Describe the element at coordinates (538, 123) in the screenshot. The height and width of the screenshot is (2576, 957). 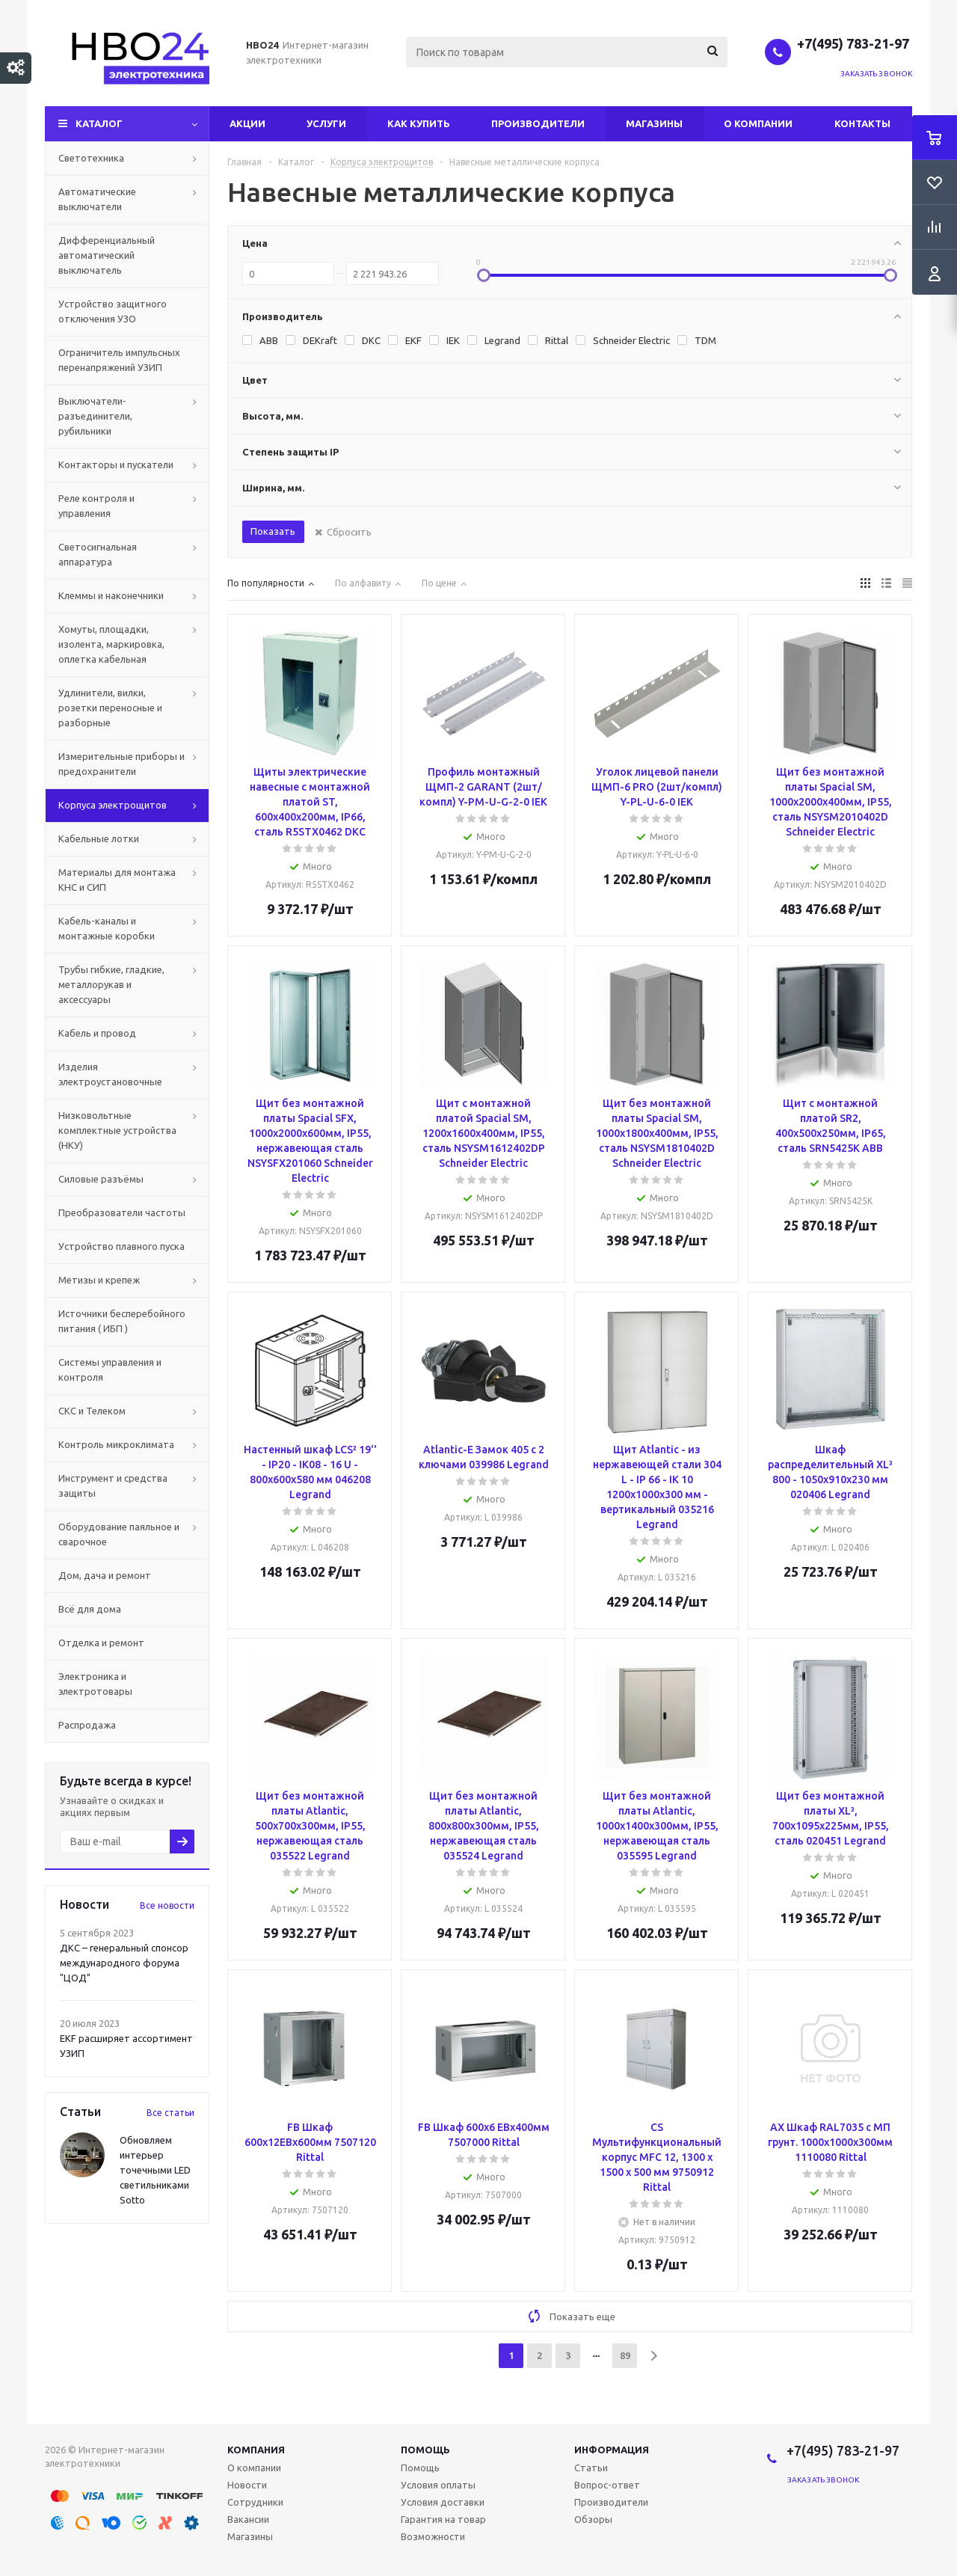
I see `Производители` at that location.